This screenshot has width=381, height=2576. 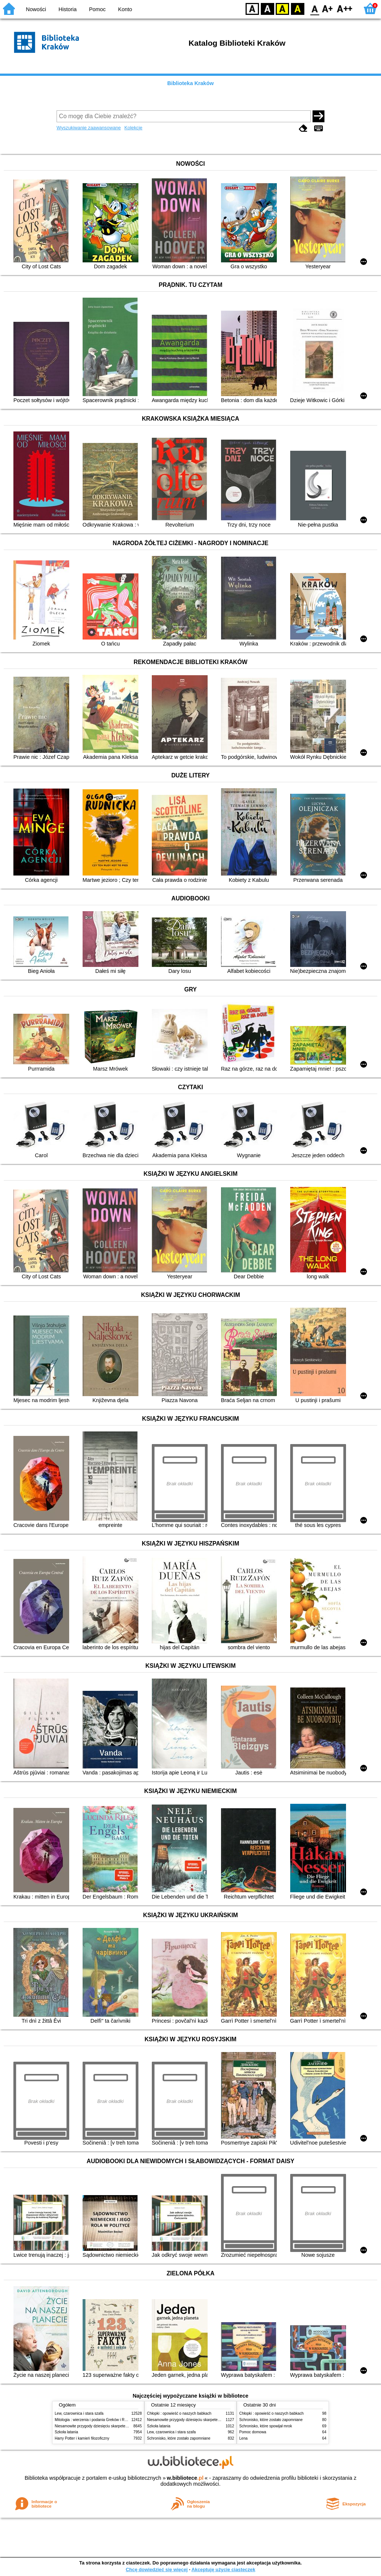 I want to click on w.bibliotece, so click(x=185, y=2478).